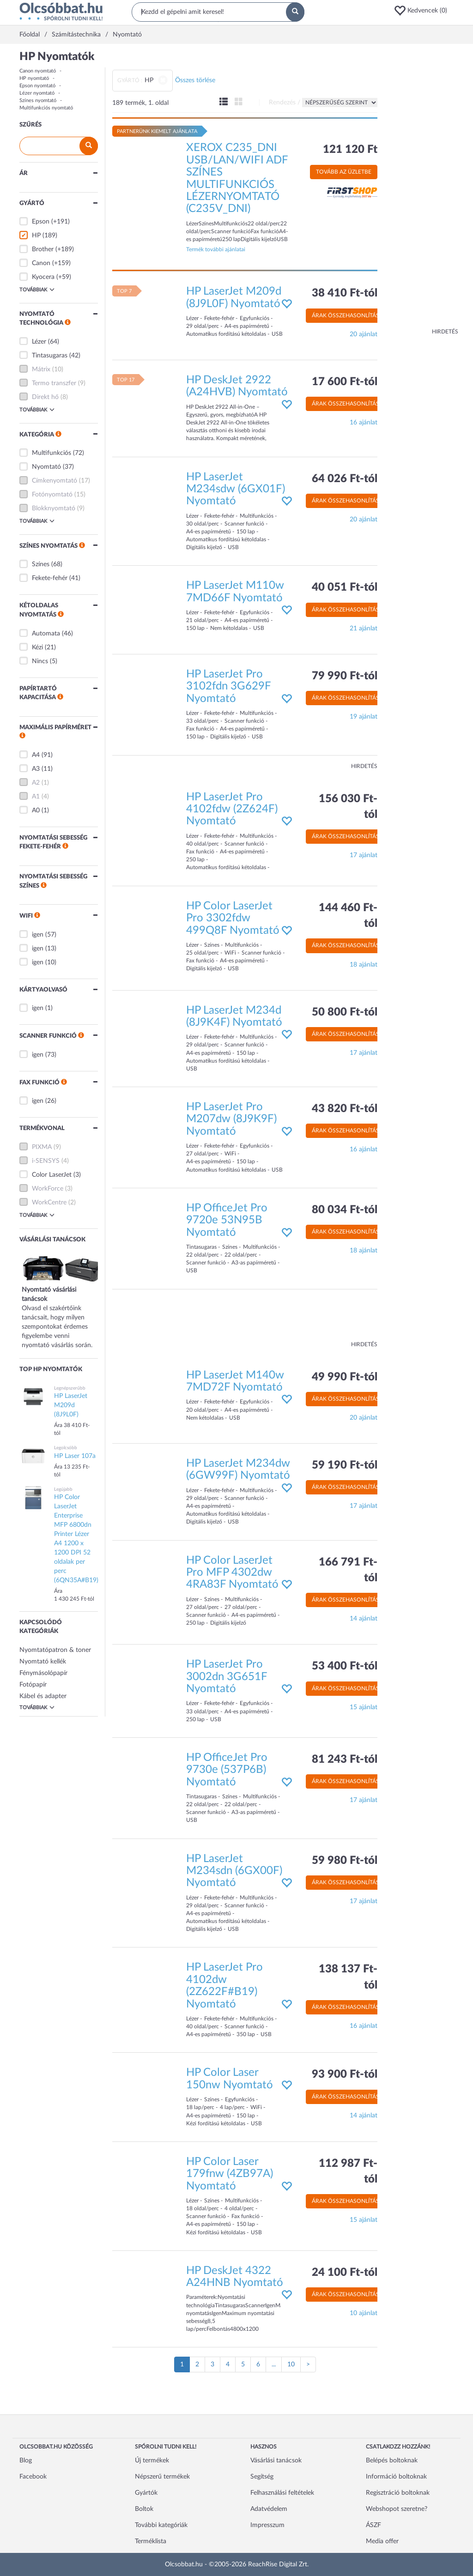 The height and width of the screenshot is (2576, 473). What do you see at coordinates (229, 2174) in the screenshot?
I see `HP Color Laser 179fnw (4ZB97A) Nyomtató` at bounding box center [229, 2174].